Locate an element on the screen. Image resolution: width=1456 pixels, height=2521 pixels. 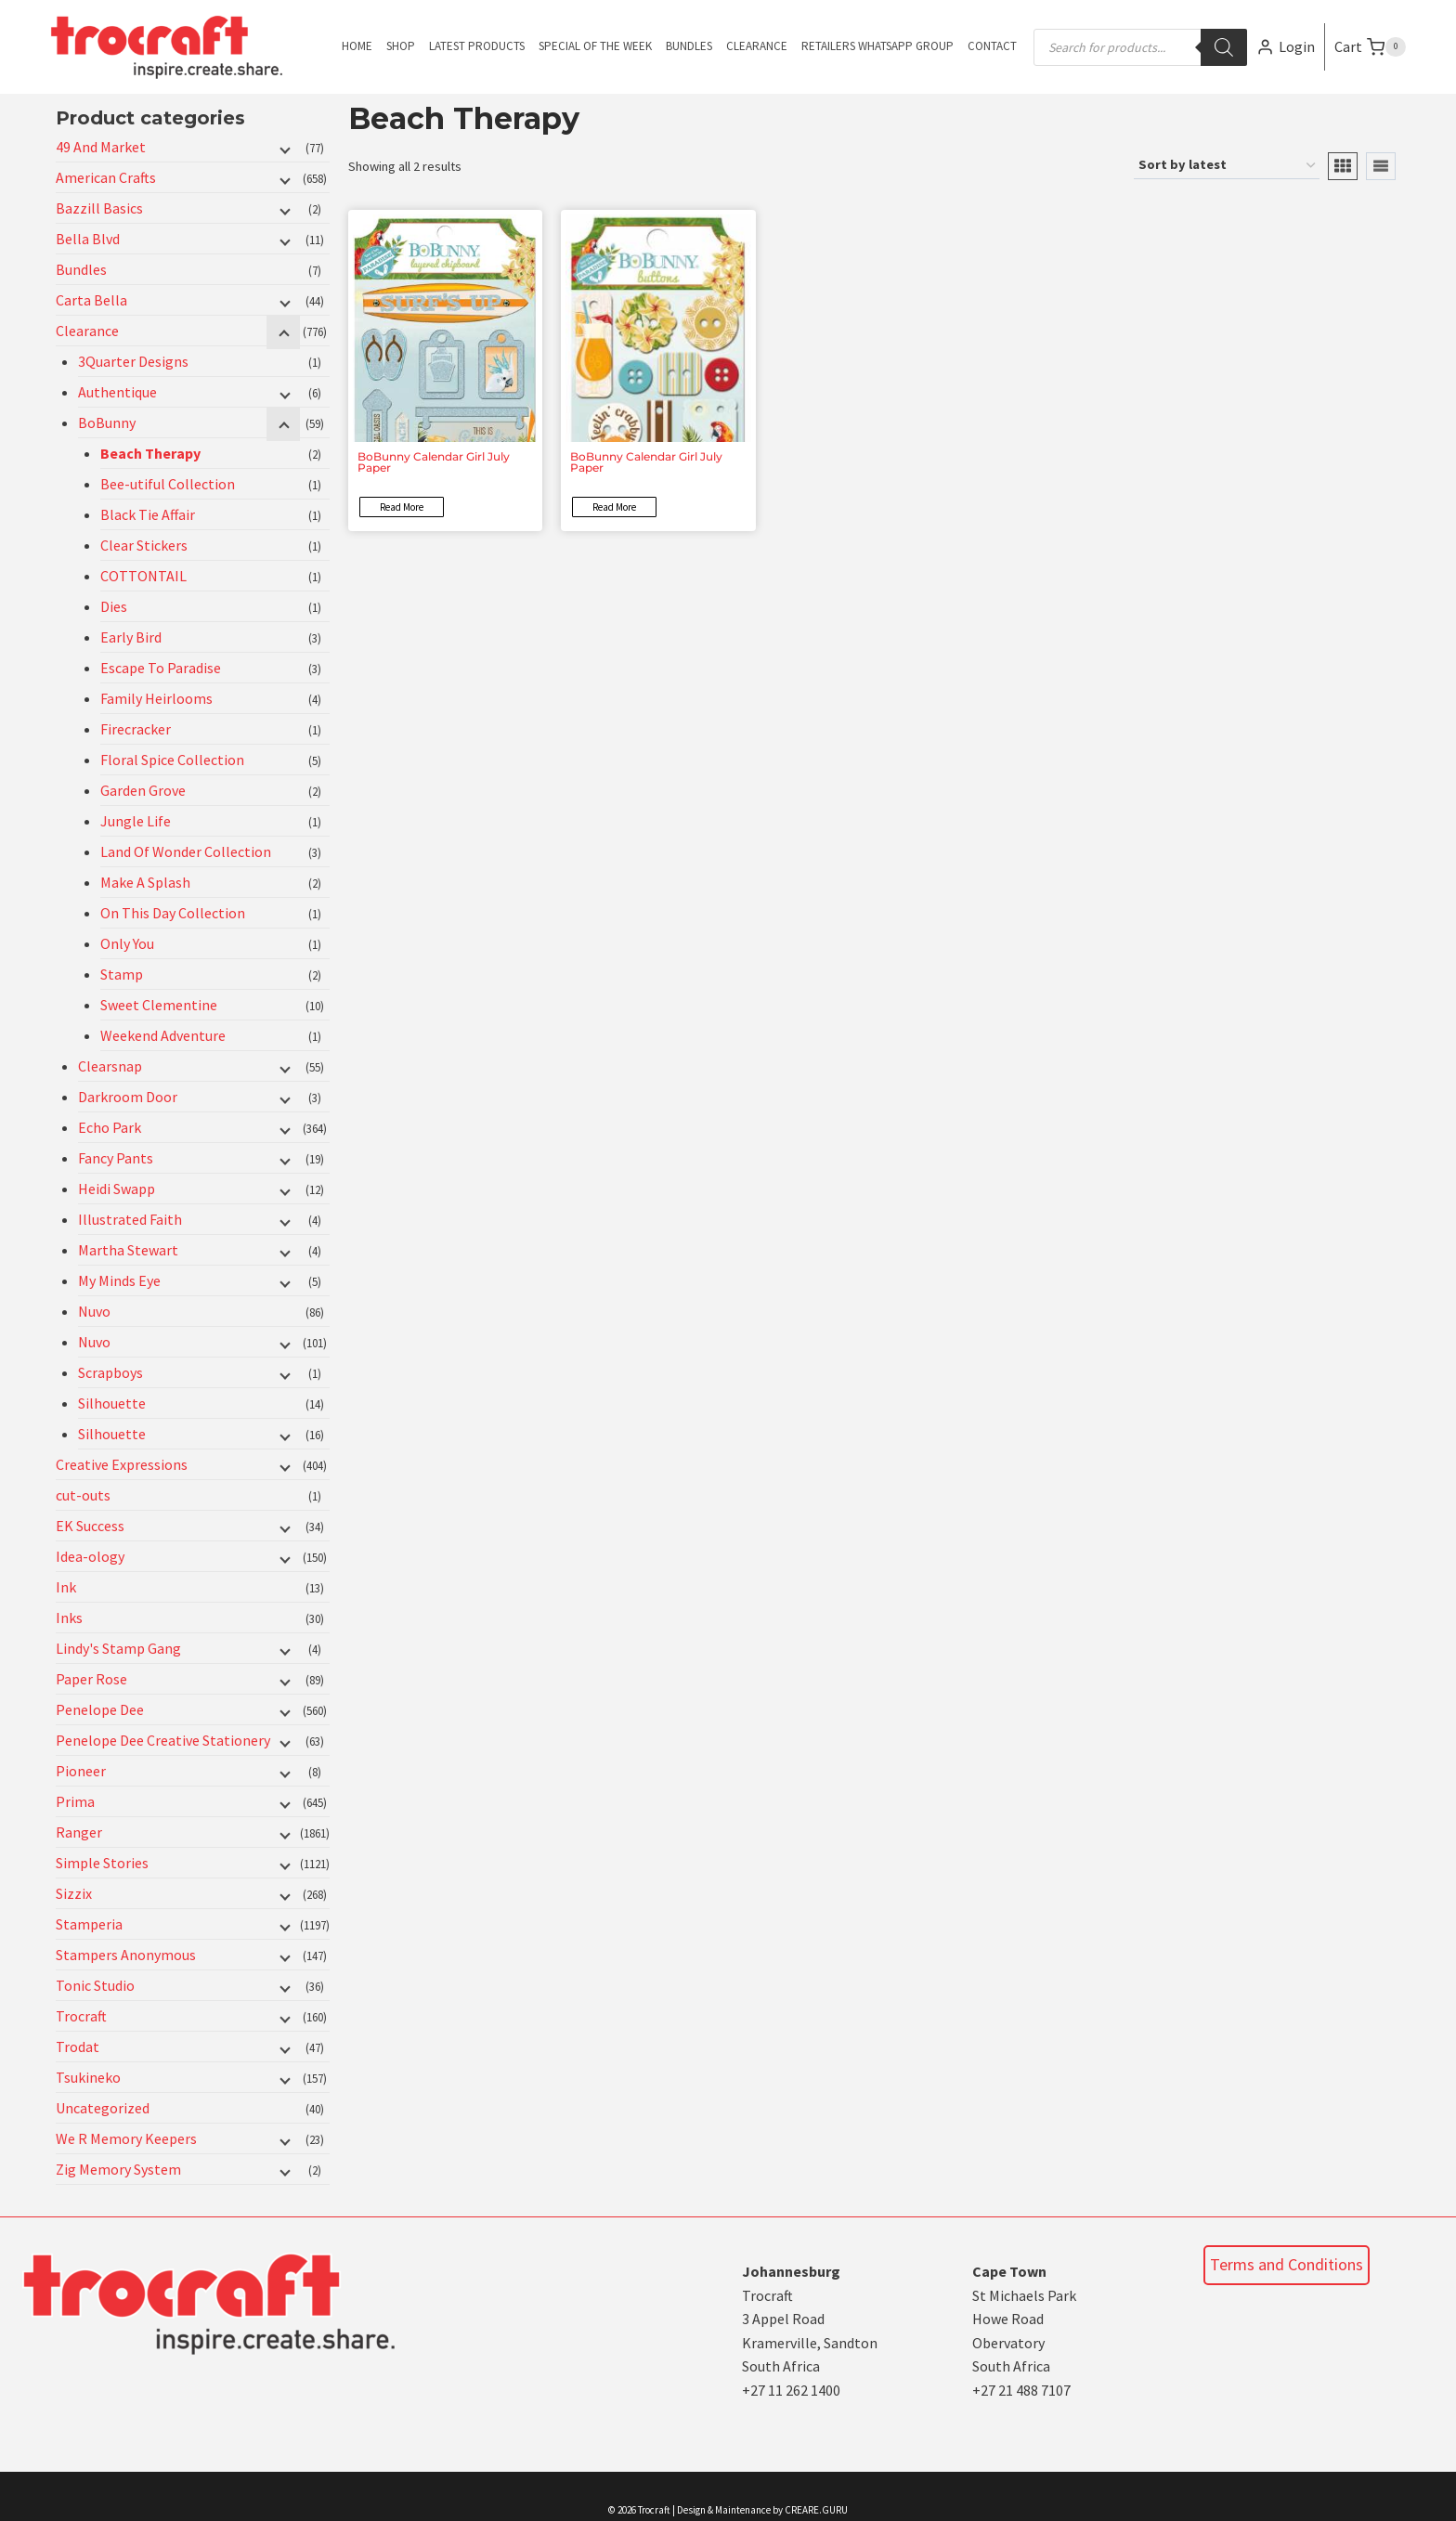
Echo Park is located at coordinates (109, 1127).